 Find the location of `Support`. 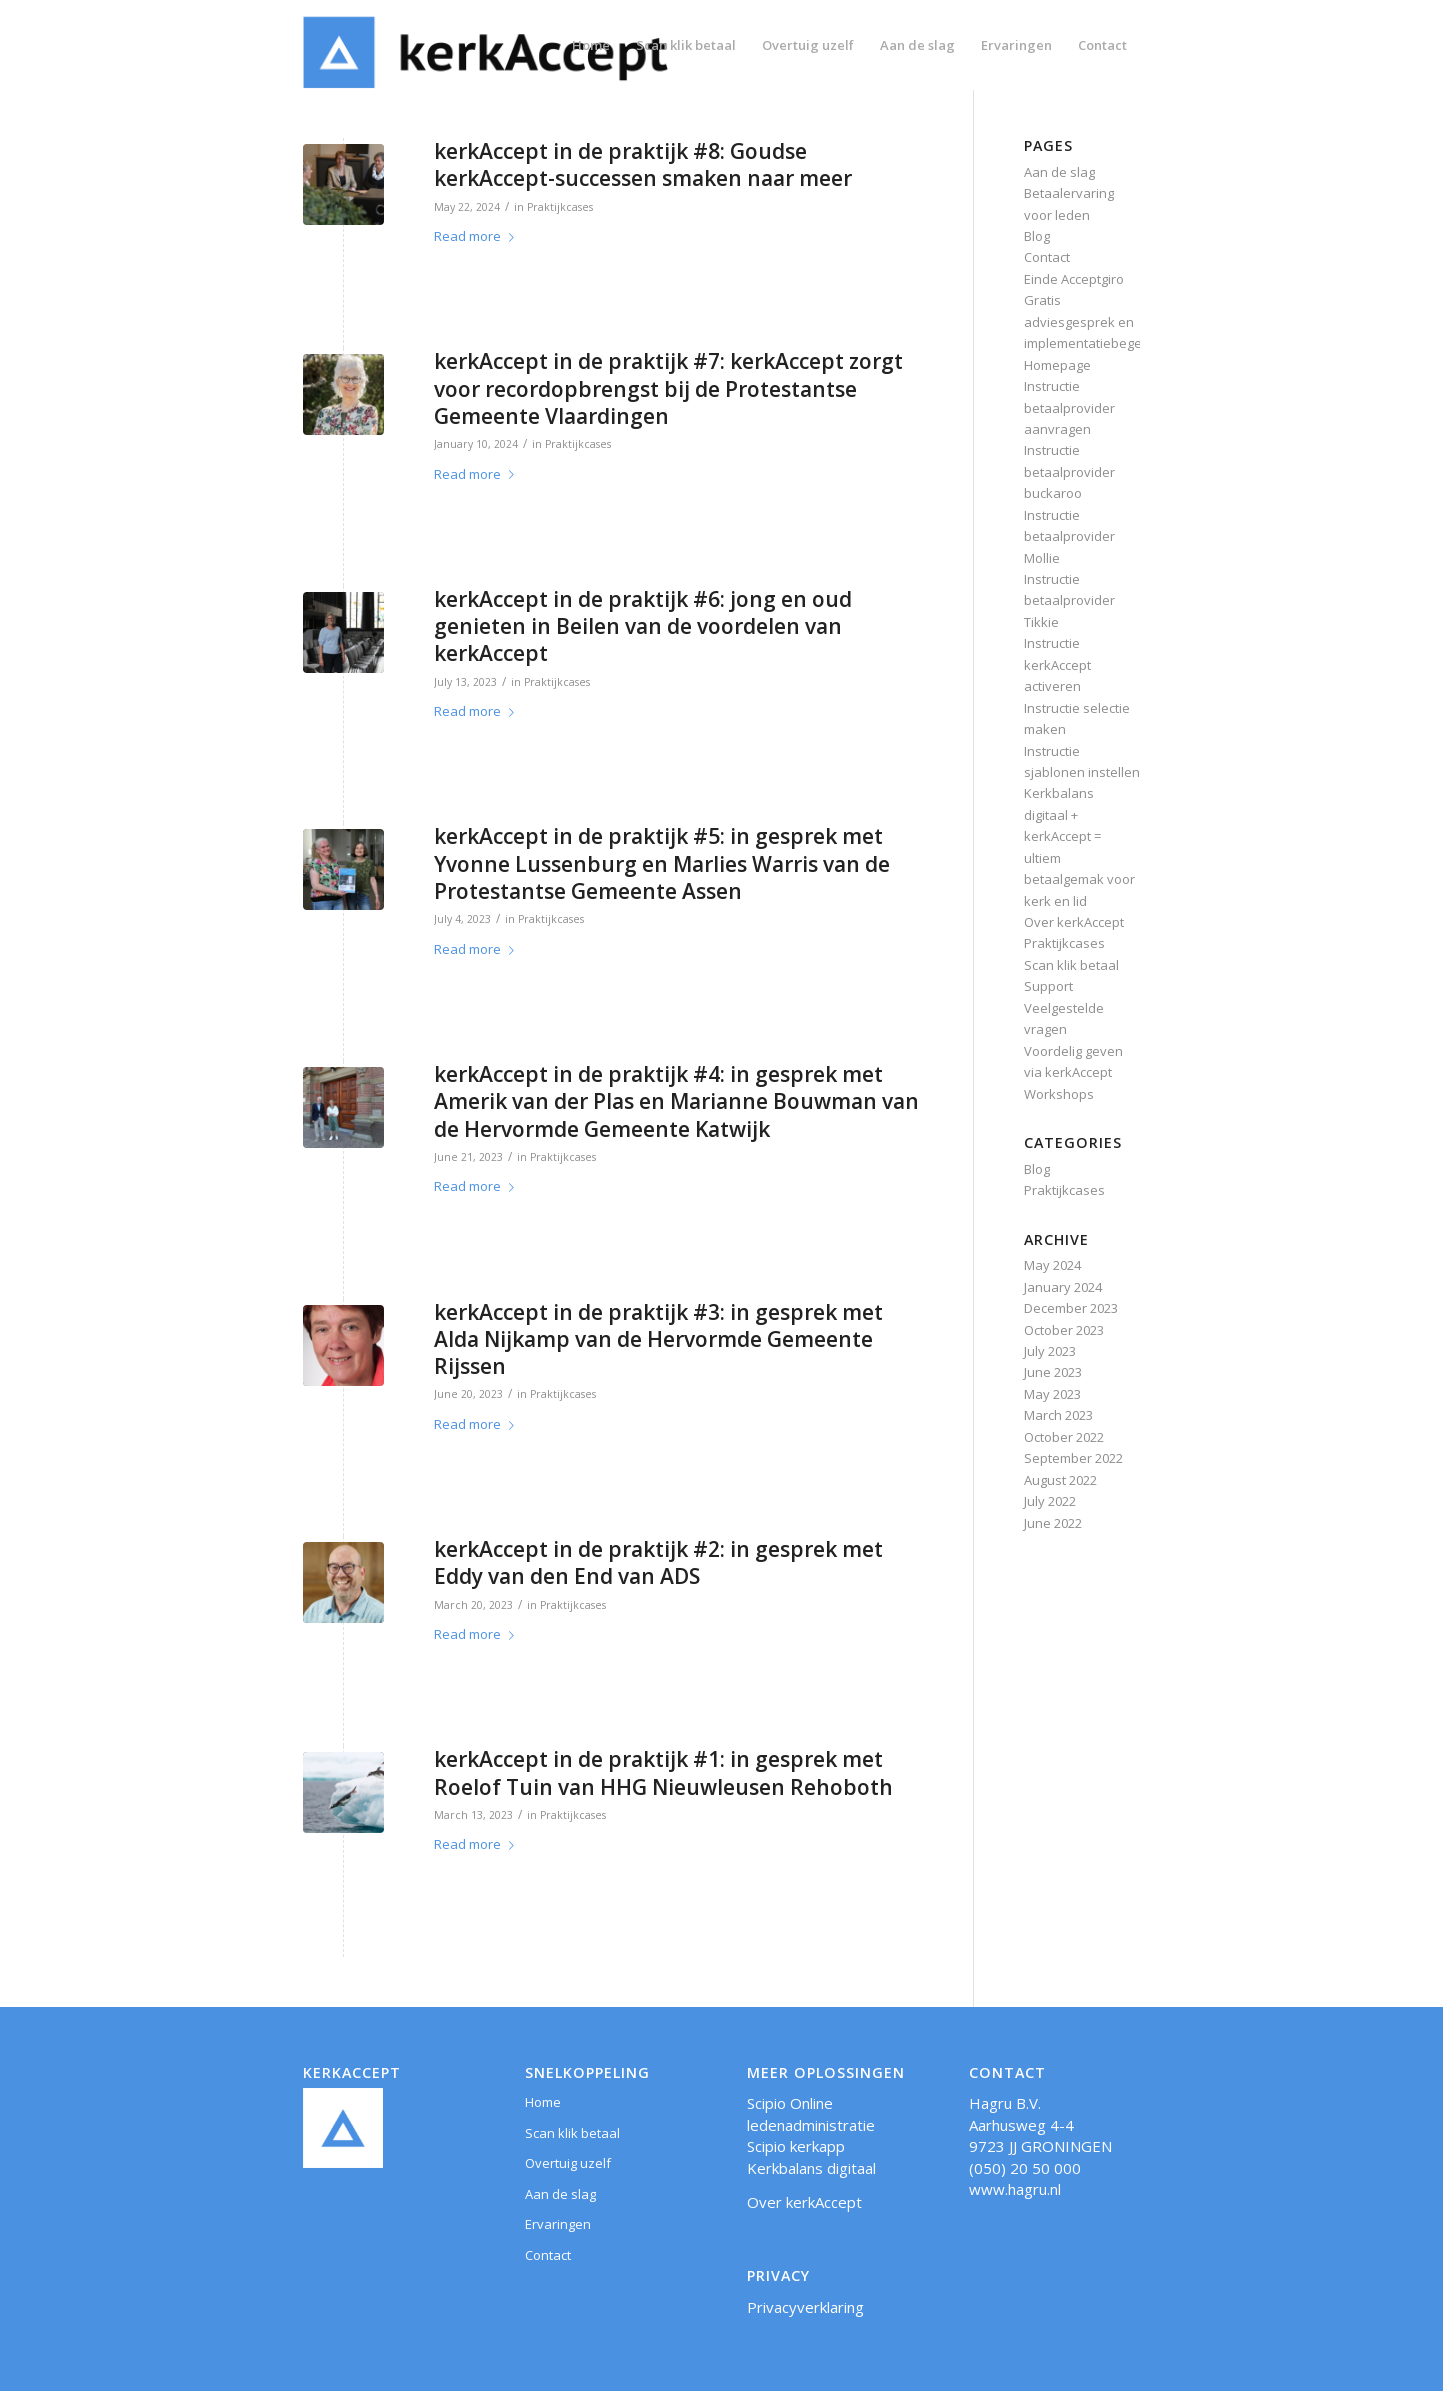

Support is located at coordinates (1048, 986).